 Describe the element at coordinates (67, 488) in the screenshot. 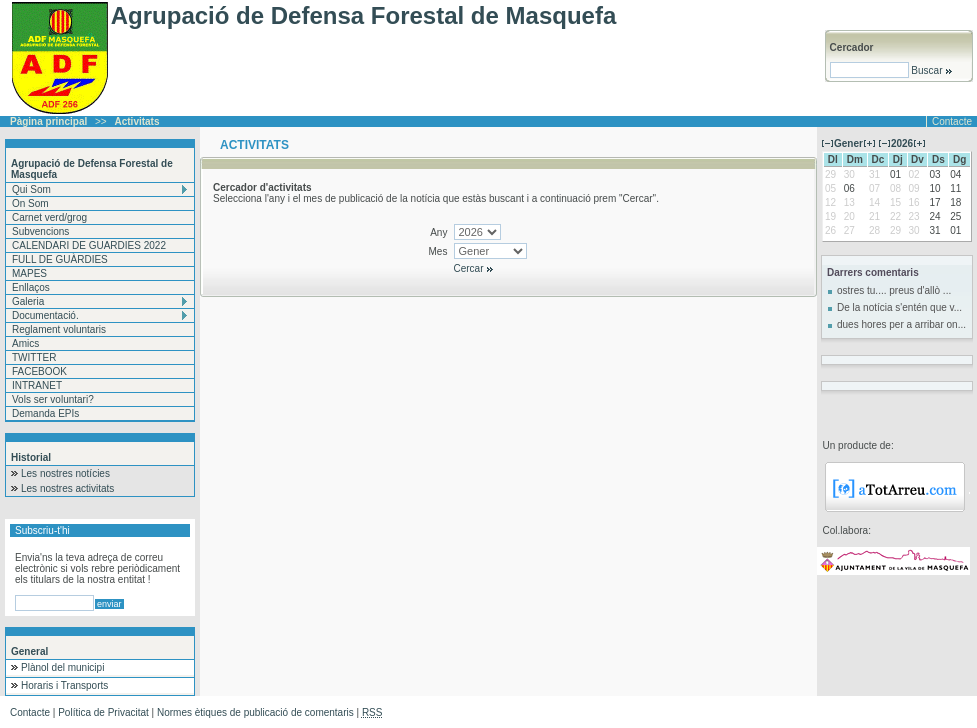

I see `Les nostres activitats` at that location.